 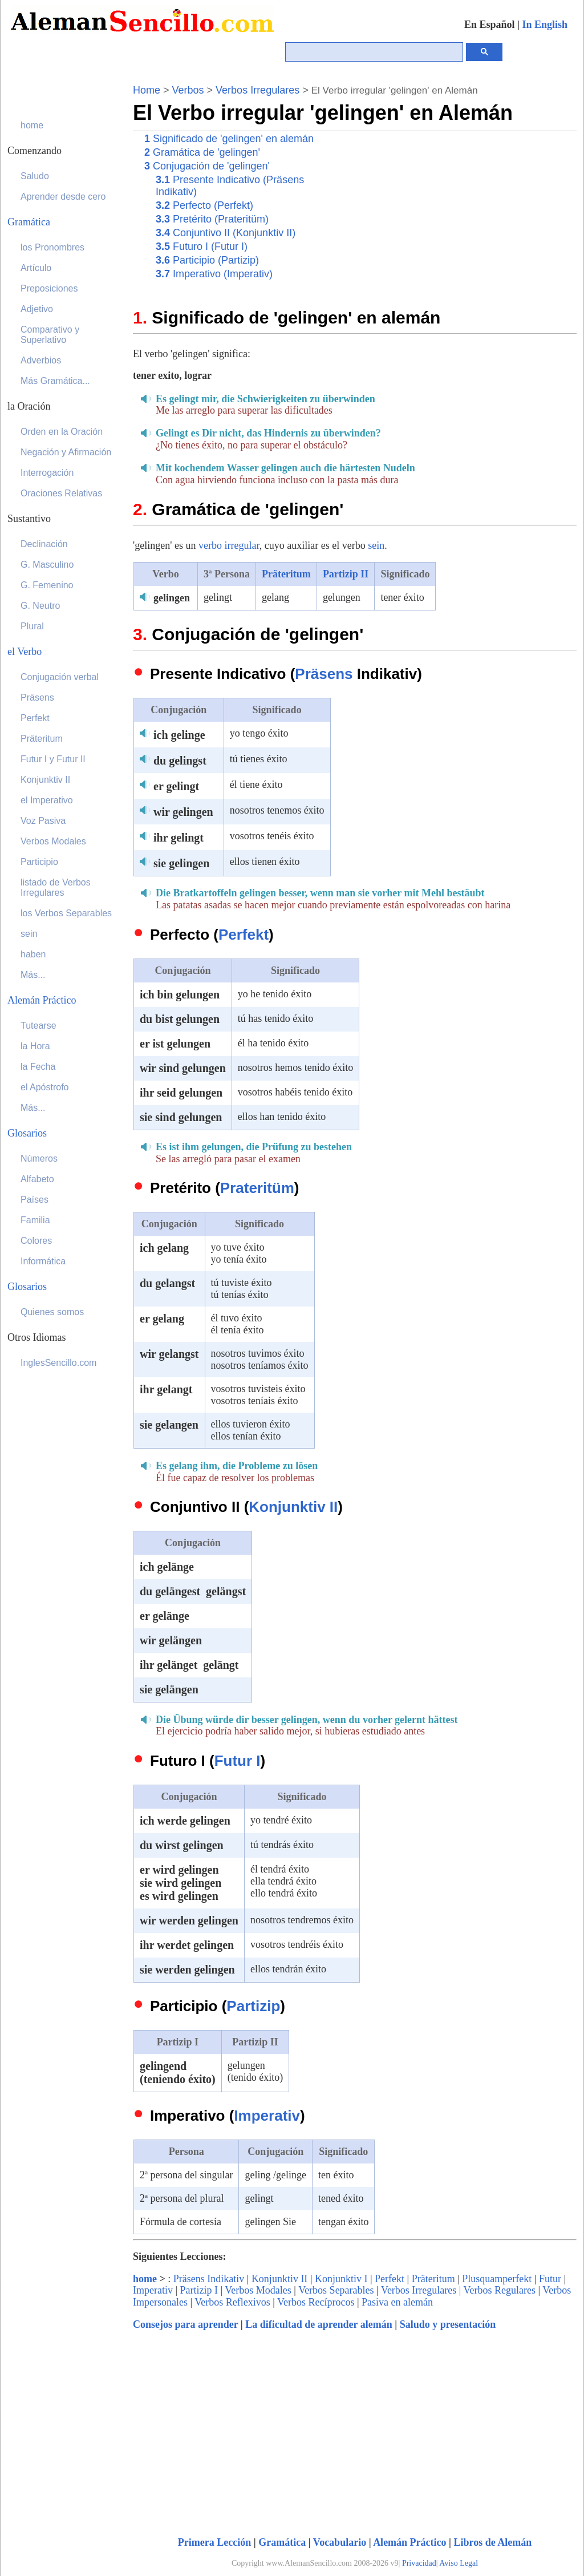 What do you see at coordinates (38, 1066) in the screenshot?
I see `la Fecha` at bounding box center [38, 1066].